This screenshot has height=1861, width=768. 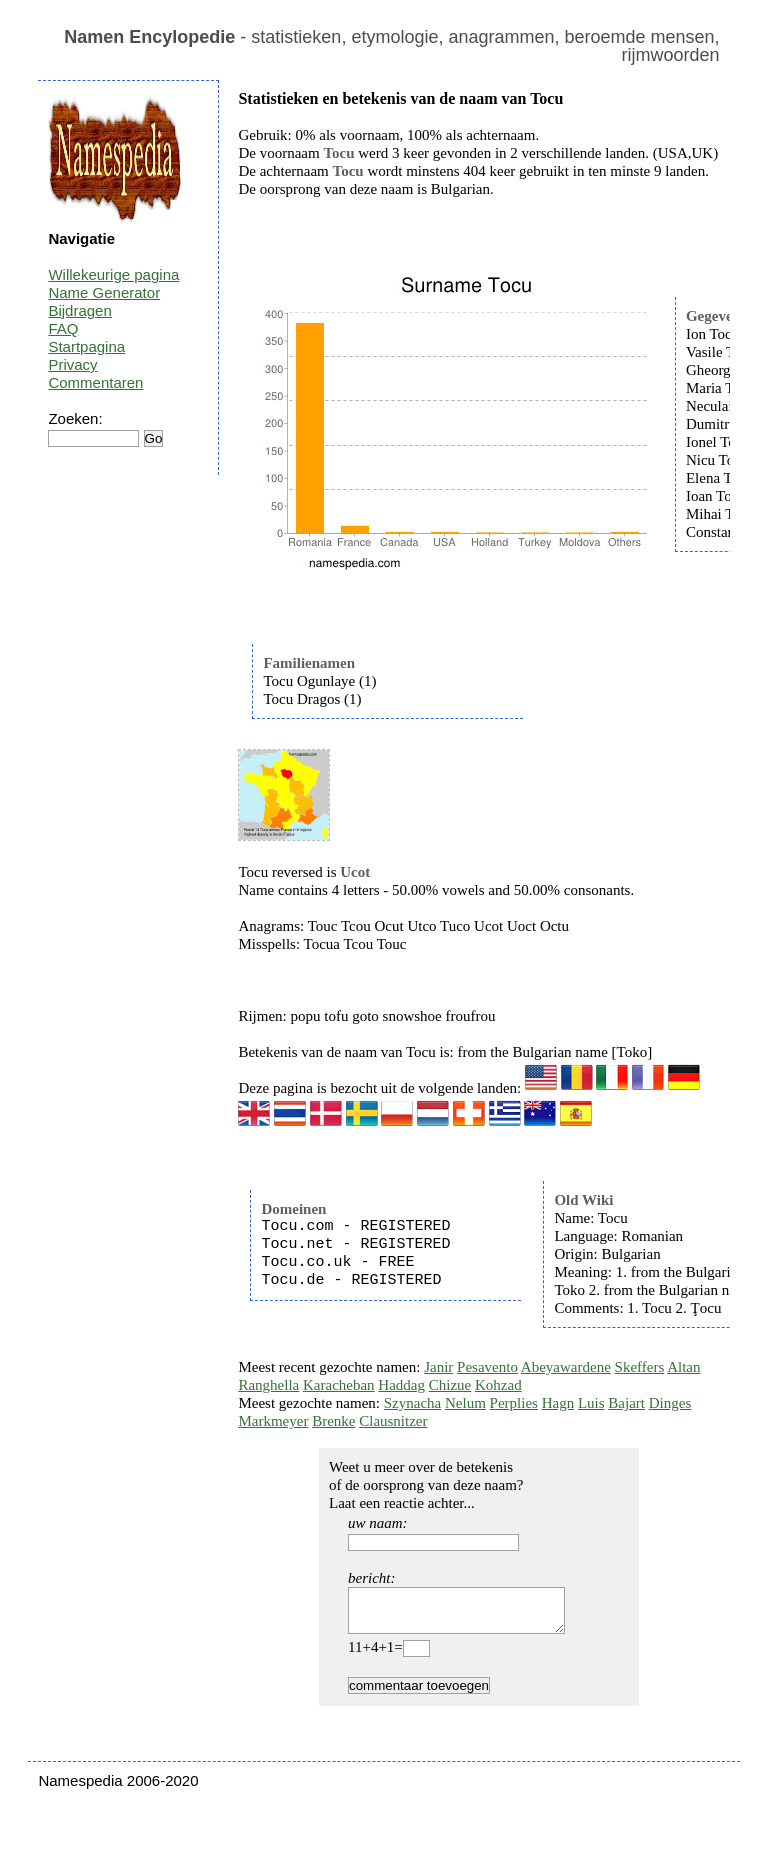 What do you see at coordinates (683, 1367) in the screenshot?
I see `Altan` at bounding box center [683, 1367].